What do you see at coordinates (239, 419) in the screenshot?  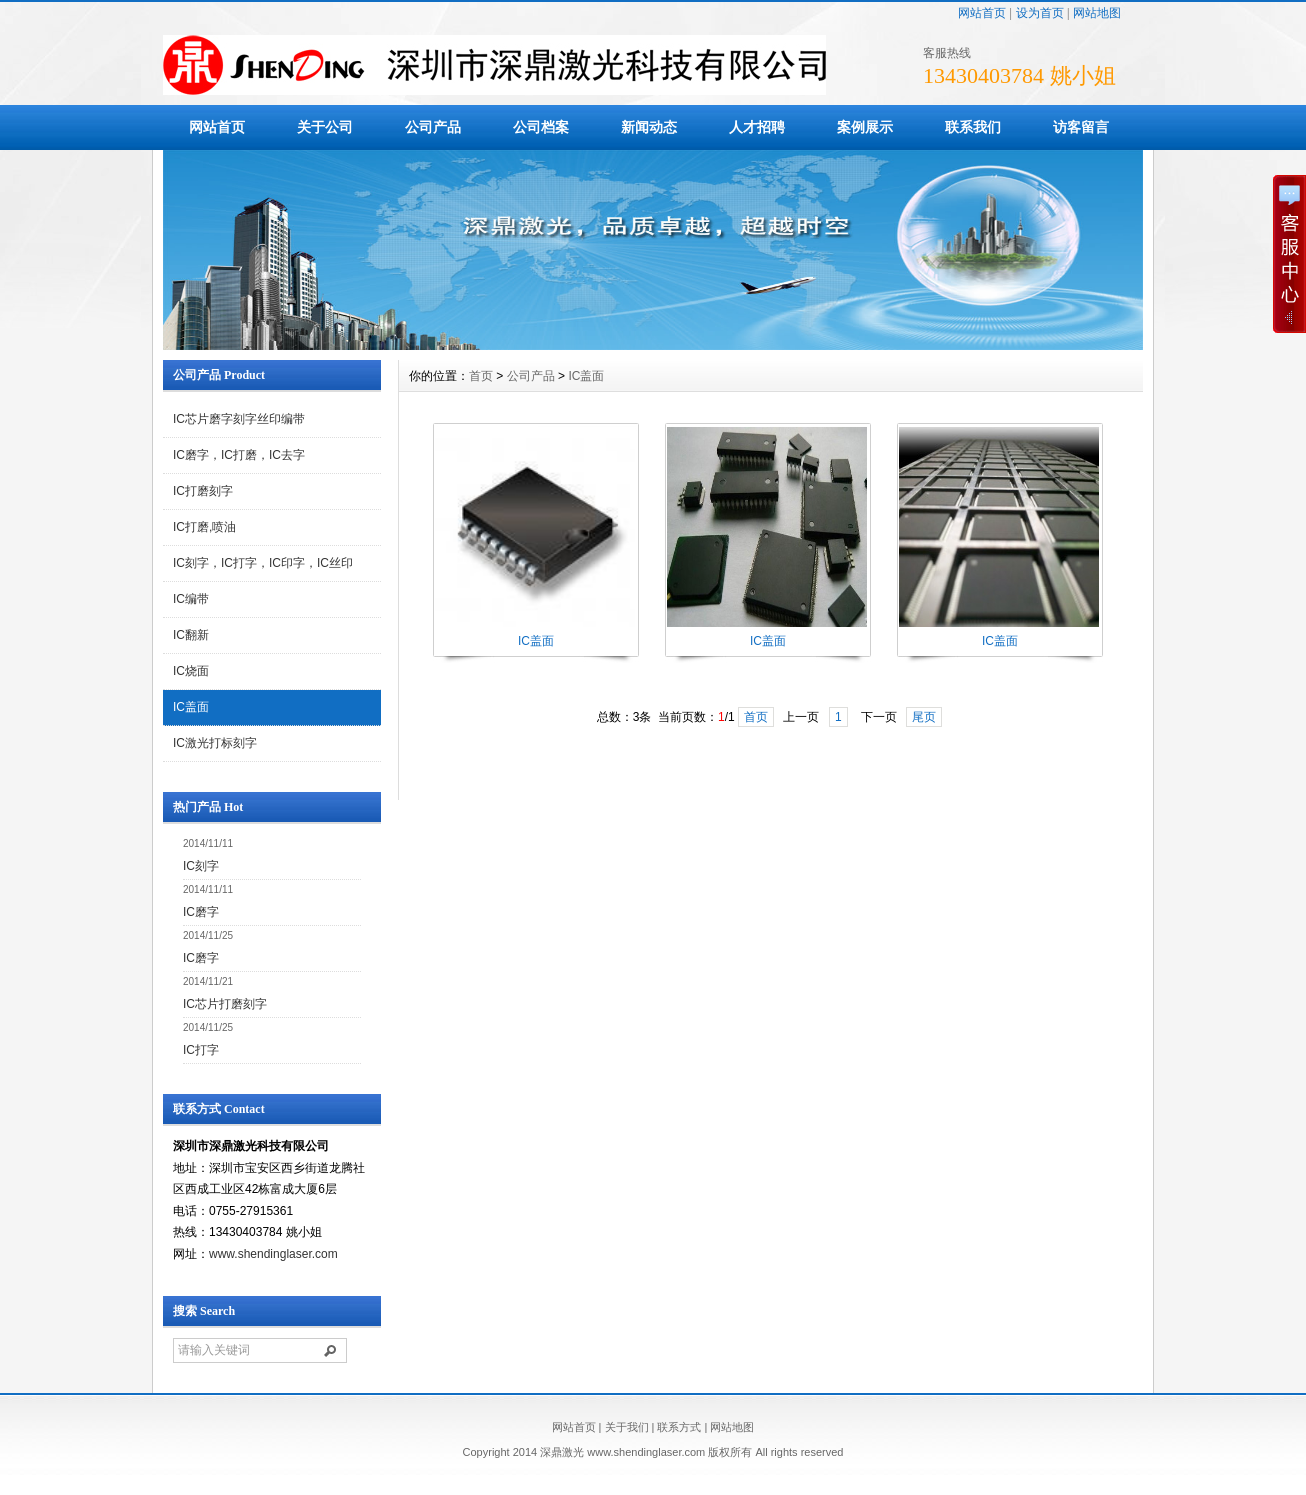 I see `IC芯片磨字刻字丝印编带` at bounding box center [239, 419].